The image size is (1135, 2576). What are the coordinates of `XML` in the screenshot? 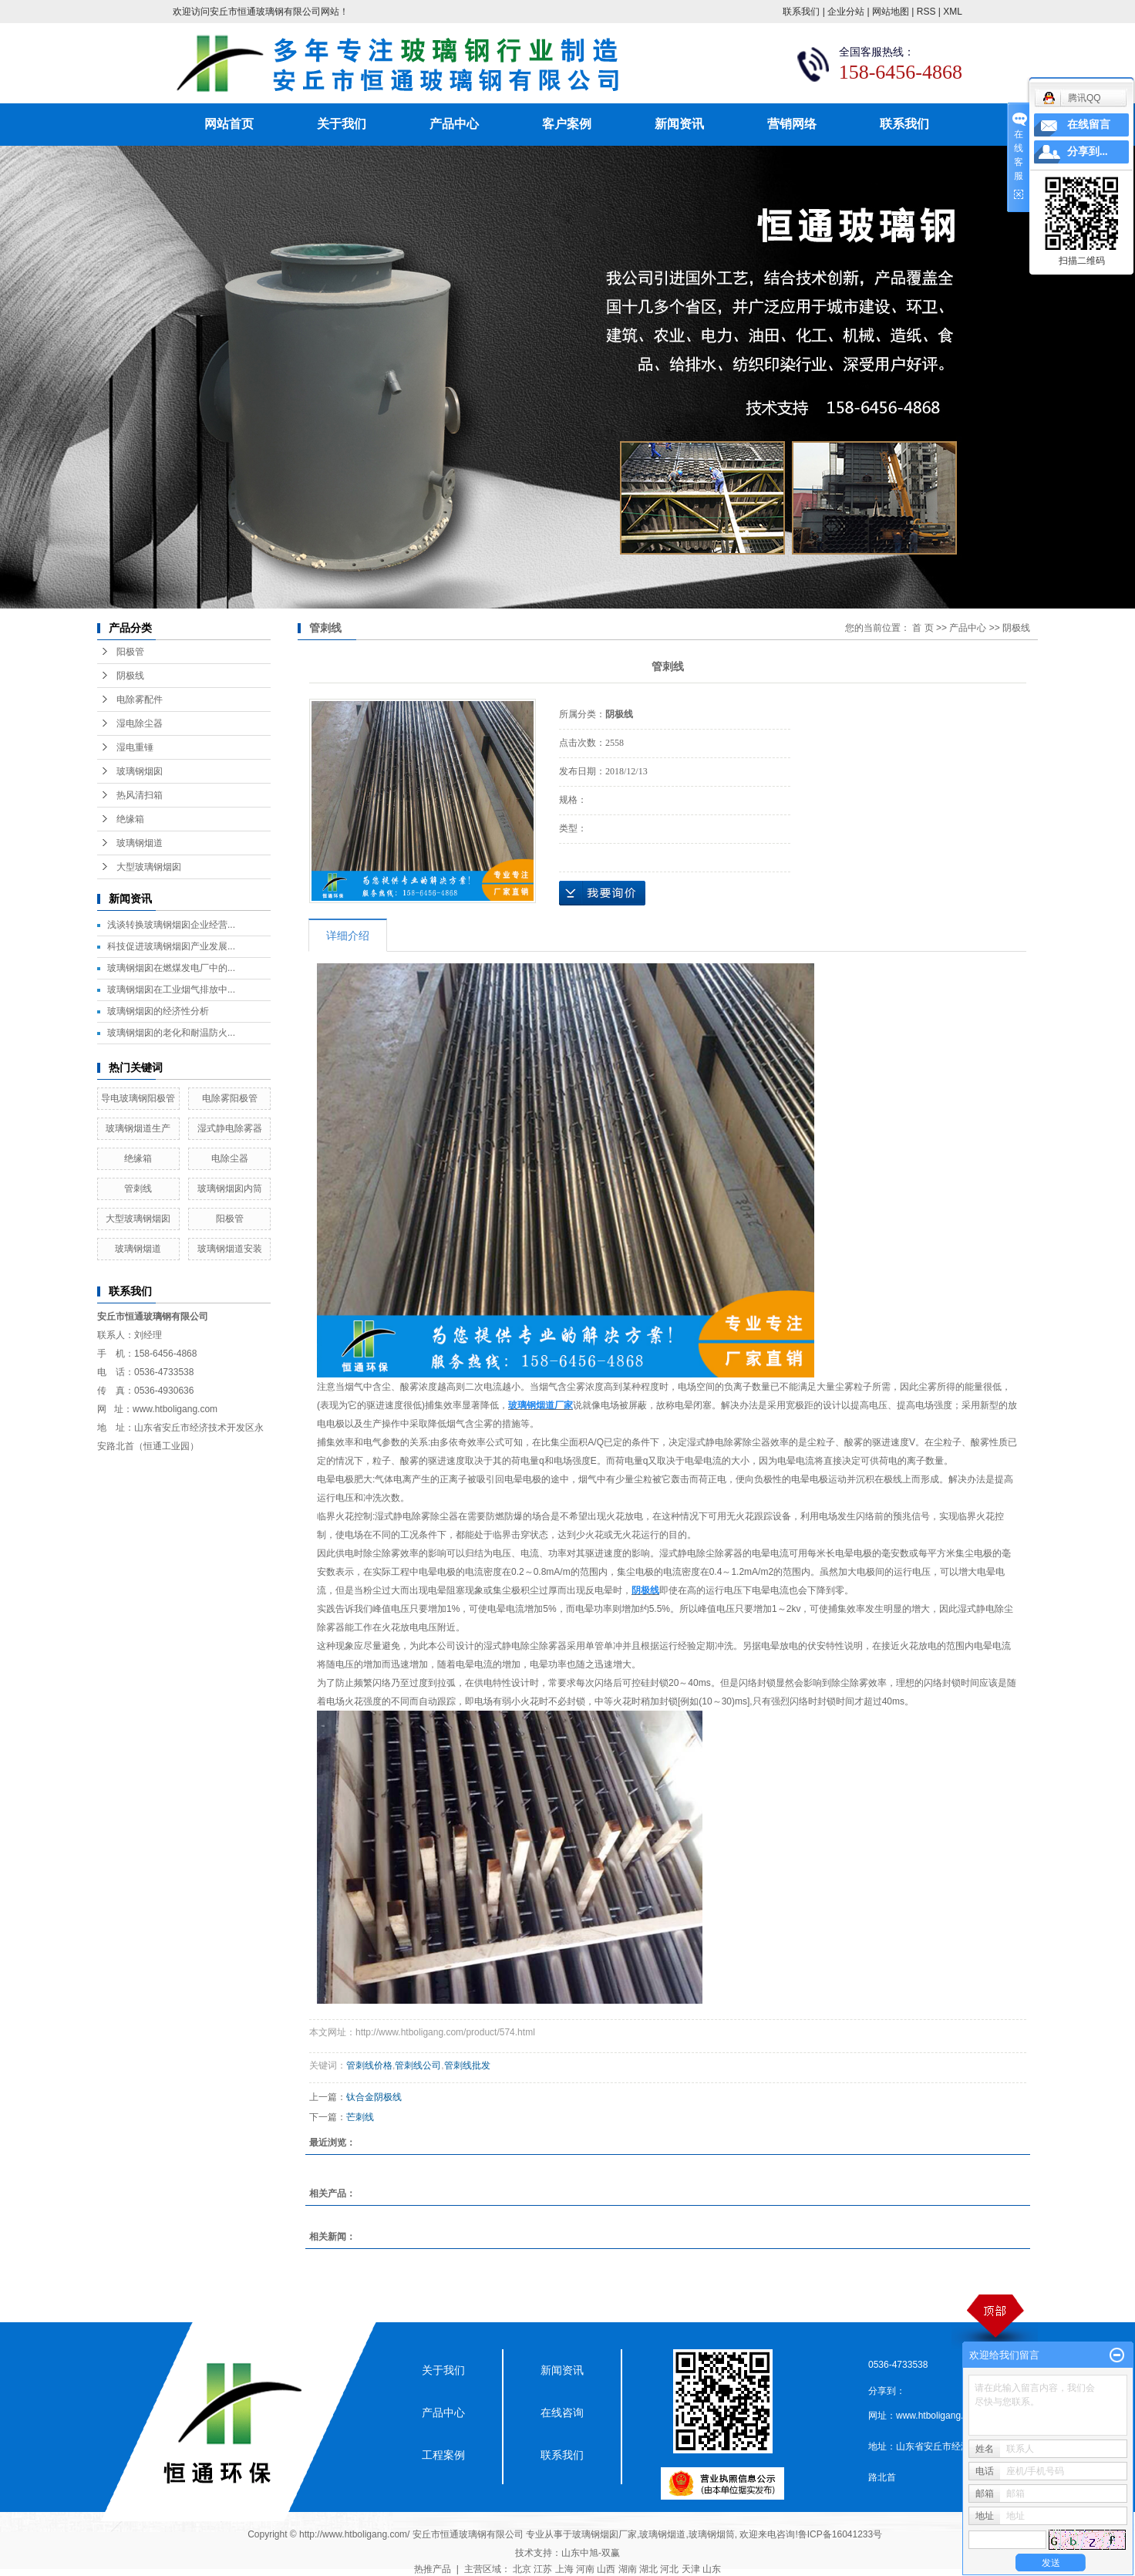 It's located at (952, 11).